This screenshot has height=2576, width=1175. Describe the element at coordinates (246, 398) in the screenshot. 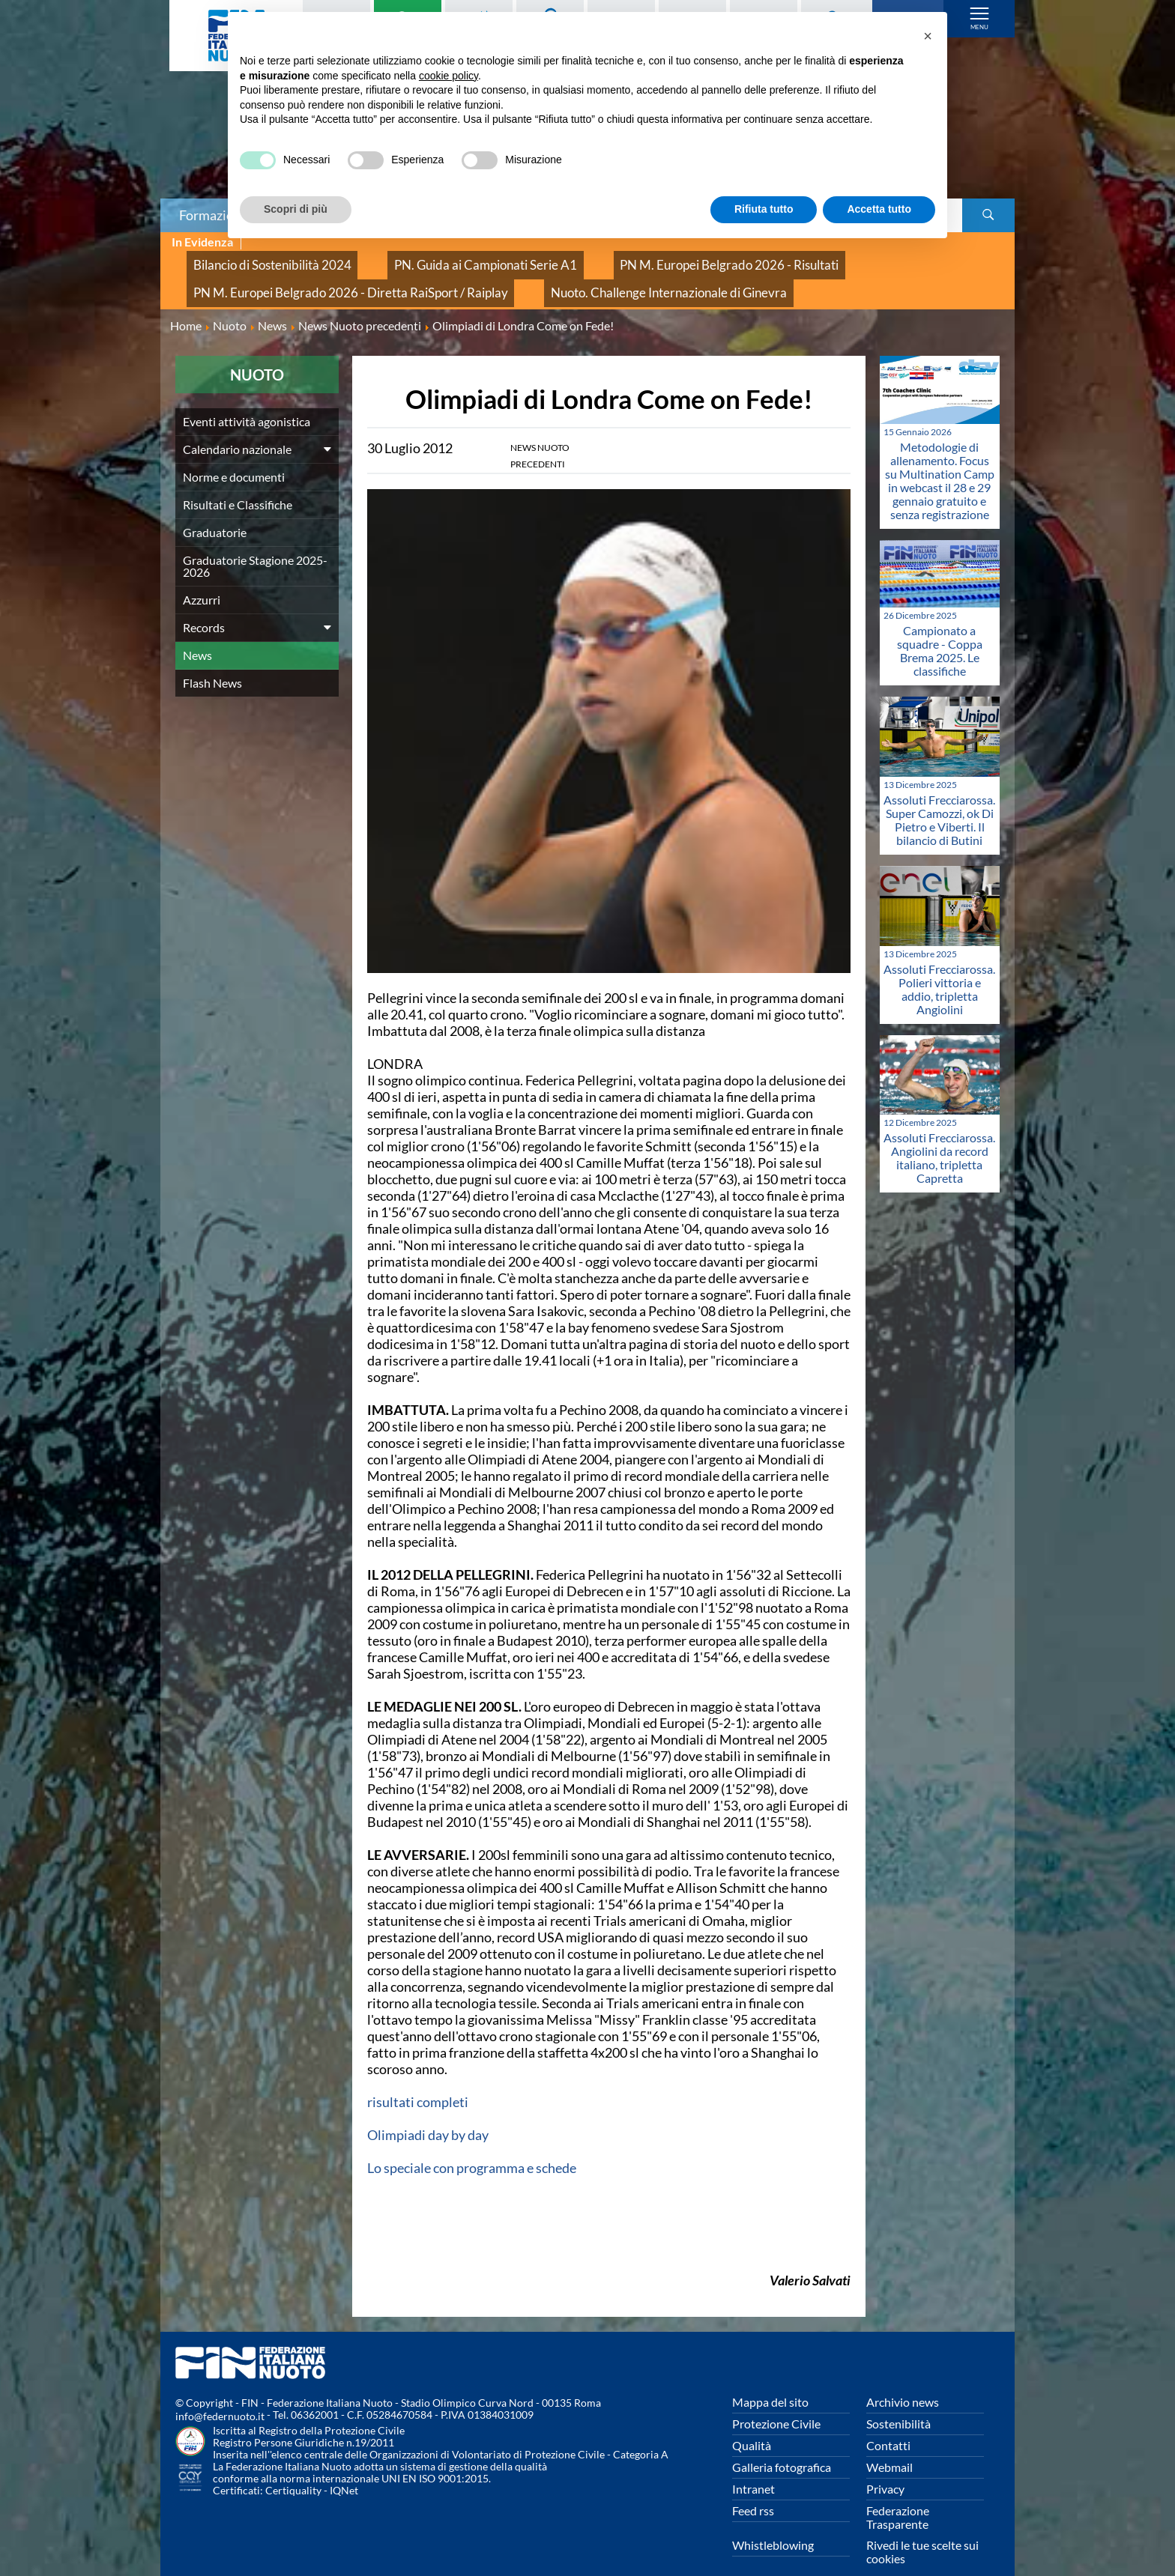

I see `Eventi attività agonistica` at that location.